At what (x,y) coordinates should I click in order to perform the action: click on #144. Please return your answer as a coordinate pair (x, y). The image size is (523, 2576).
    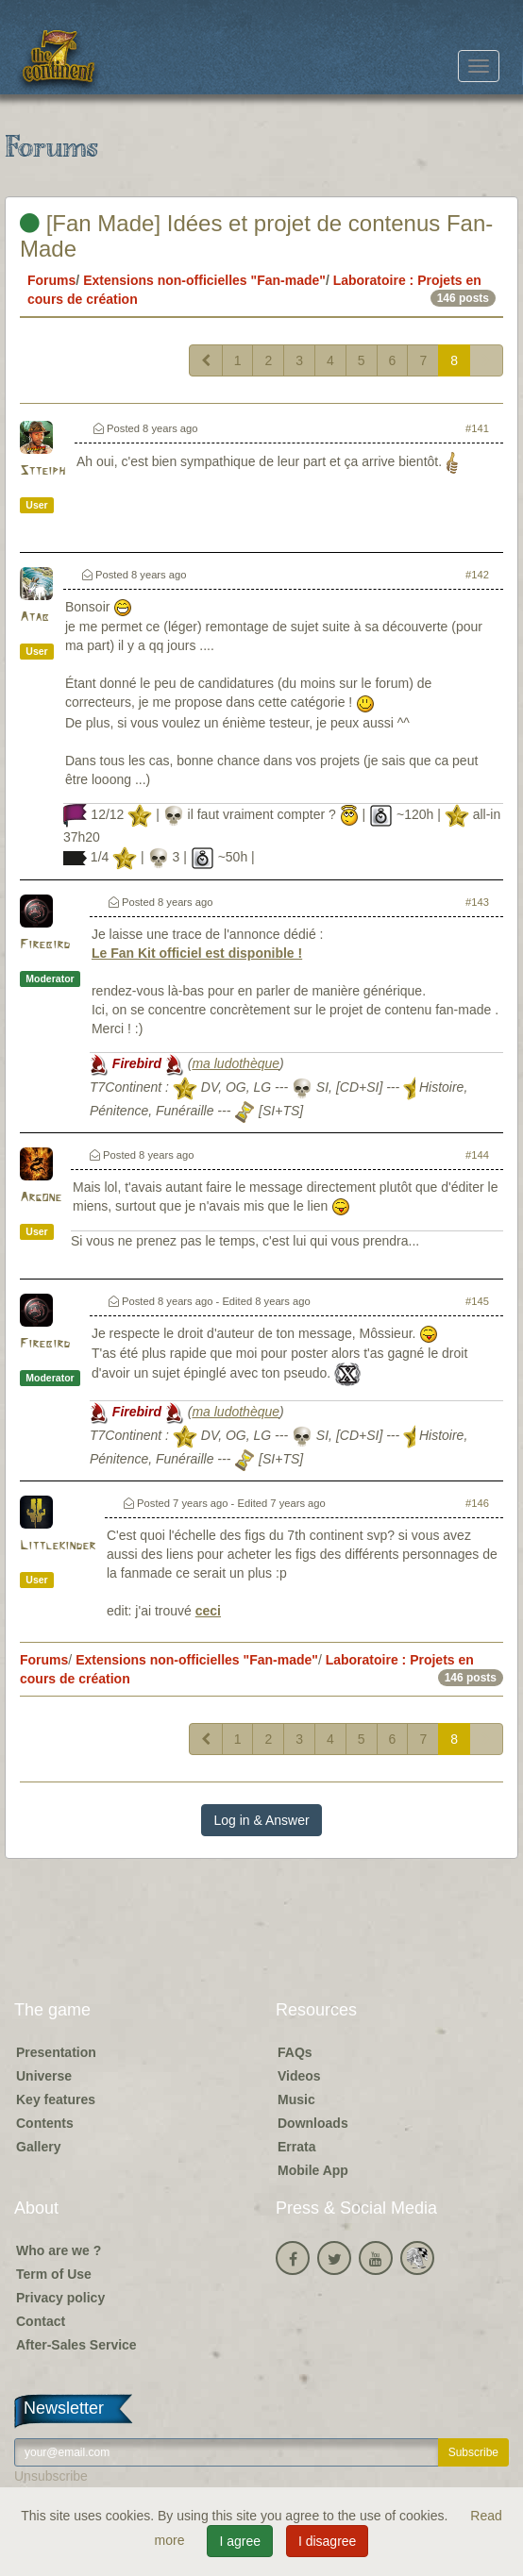
    Looking at the image, I should click on (477, 1155).